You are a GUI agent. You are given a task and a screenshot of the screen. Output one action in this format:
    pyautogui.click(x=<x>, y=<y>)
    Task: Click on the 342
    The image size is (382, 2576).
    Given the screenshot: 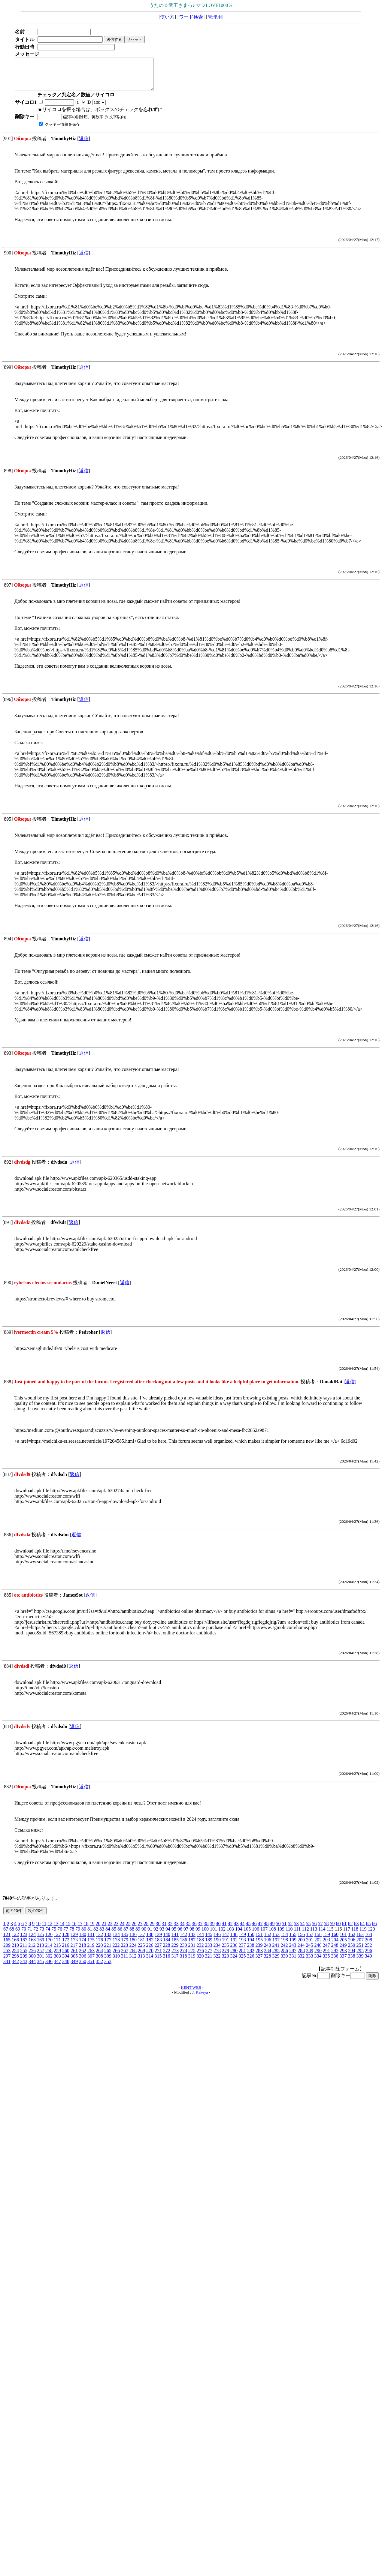 What is the action you would take?
    pyautogui.click(x=15, y=1967)
    